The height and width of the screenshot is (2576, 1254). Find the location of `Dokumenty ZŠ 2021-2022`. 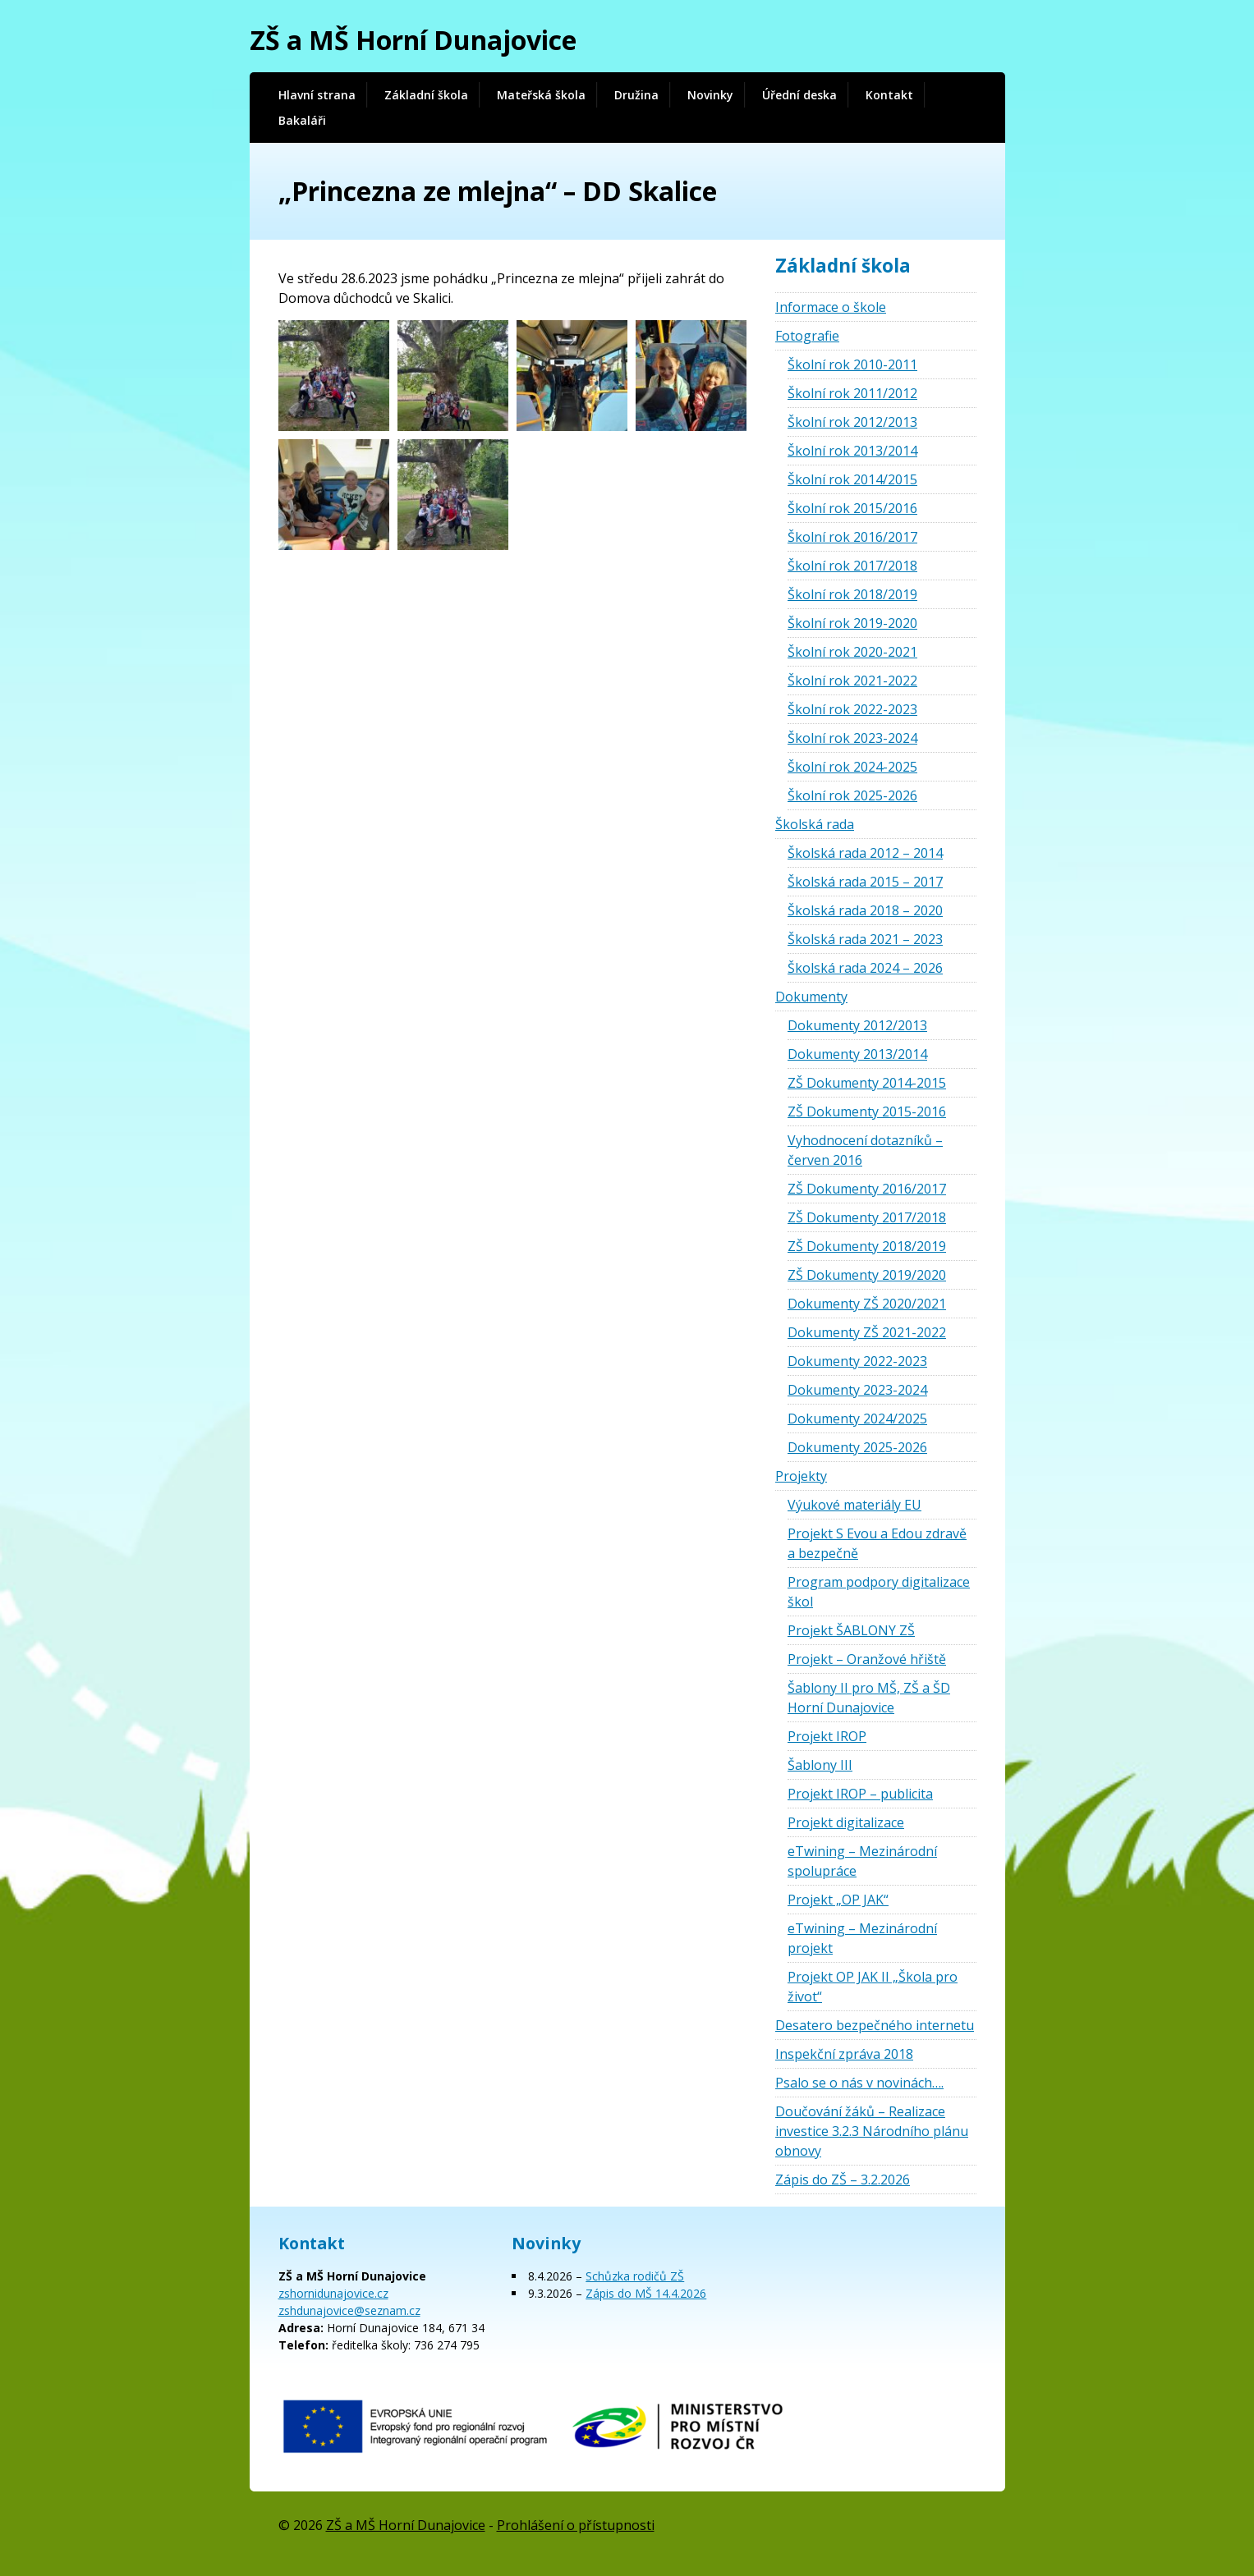

Dokumenty ZŠ 2021-2022 is located at coordinates (867, 1332).